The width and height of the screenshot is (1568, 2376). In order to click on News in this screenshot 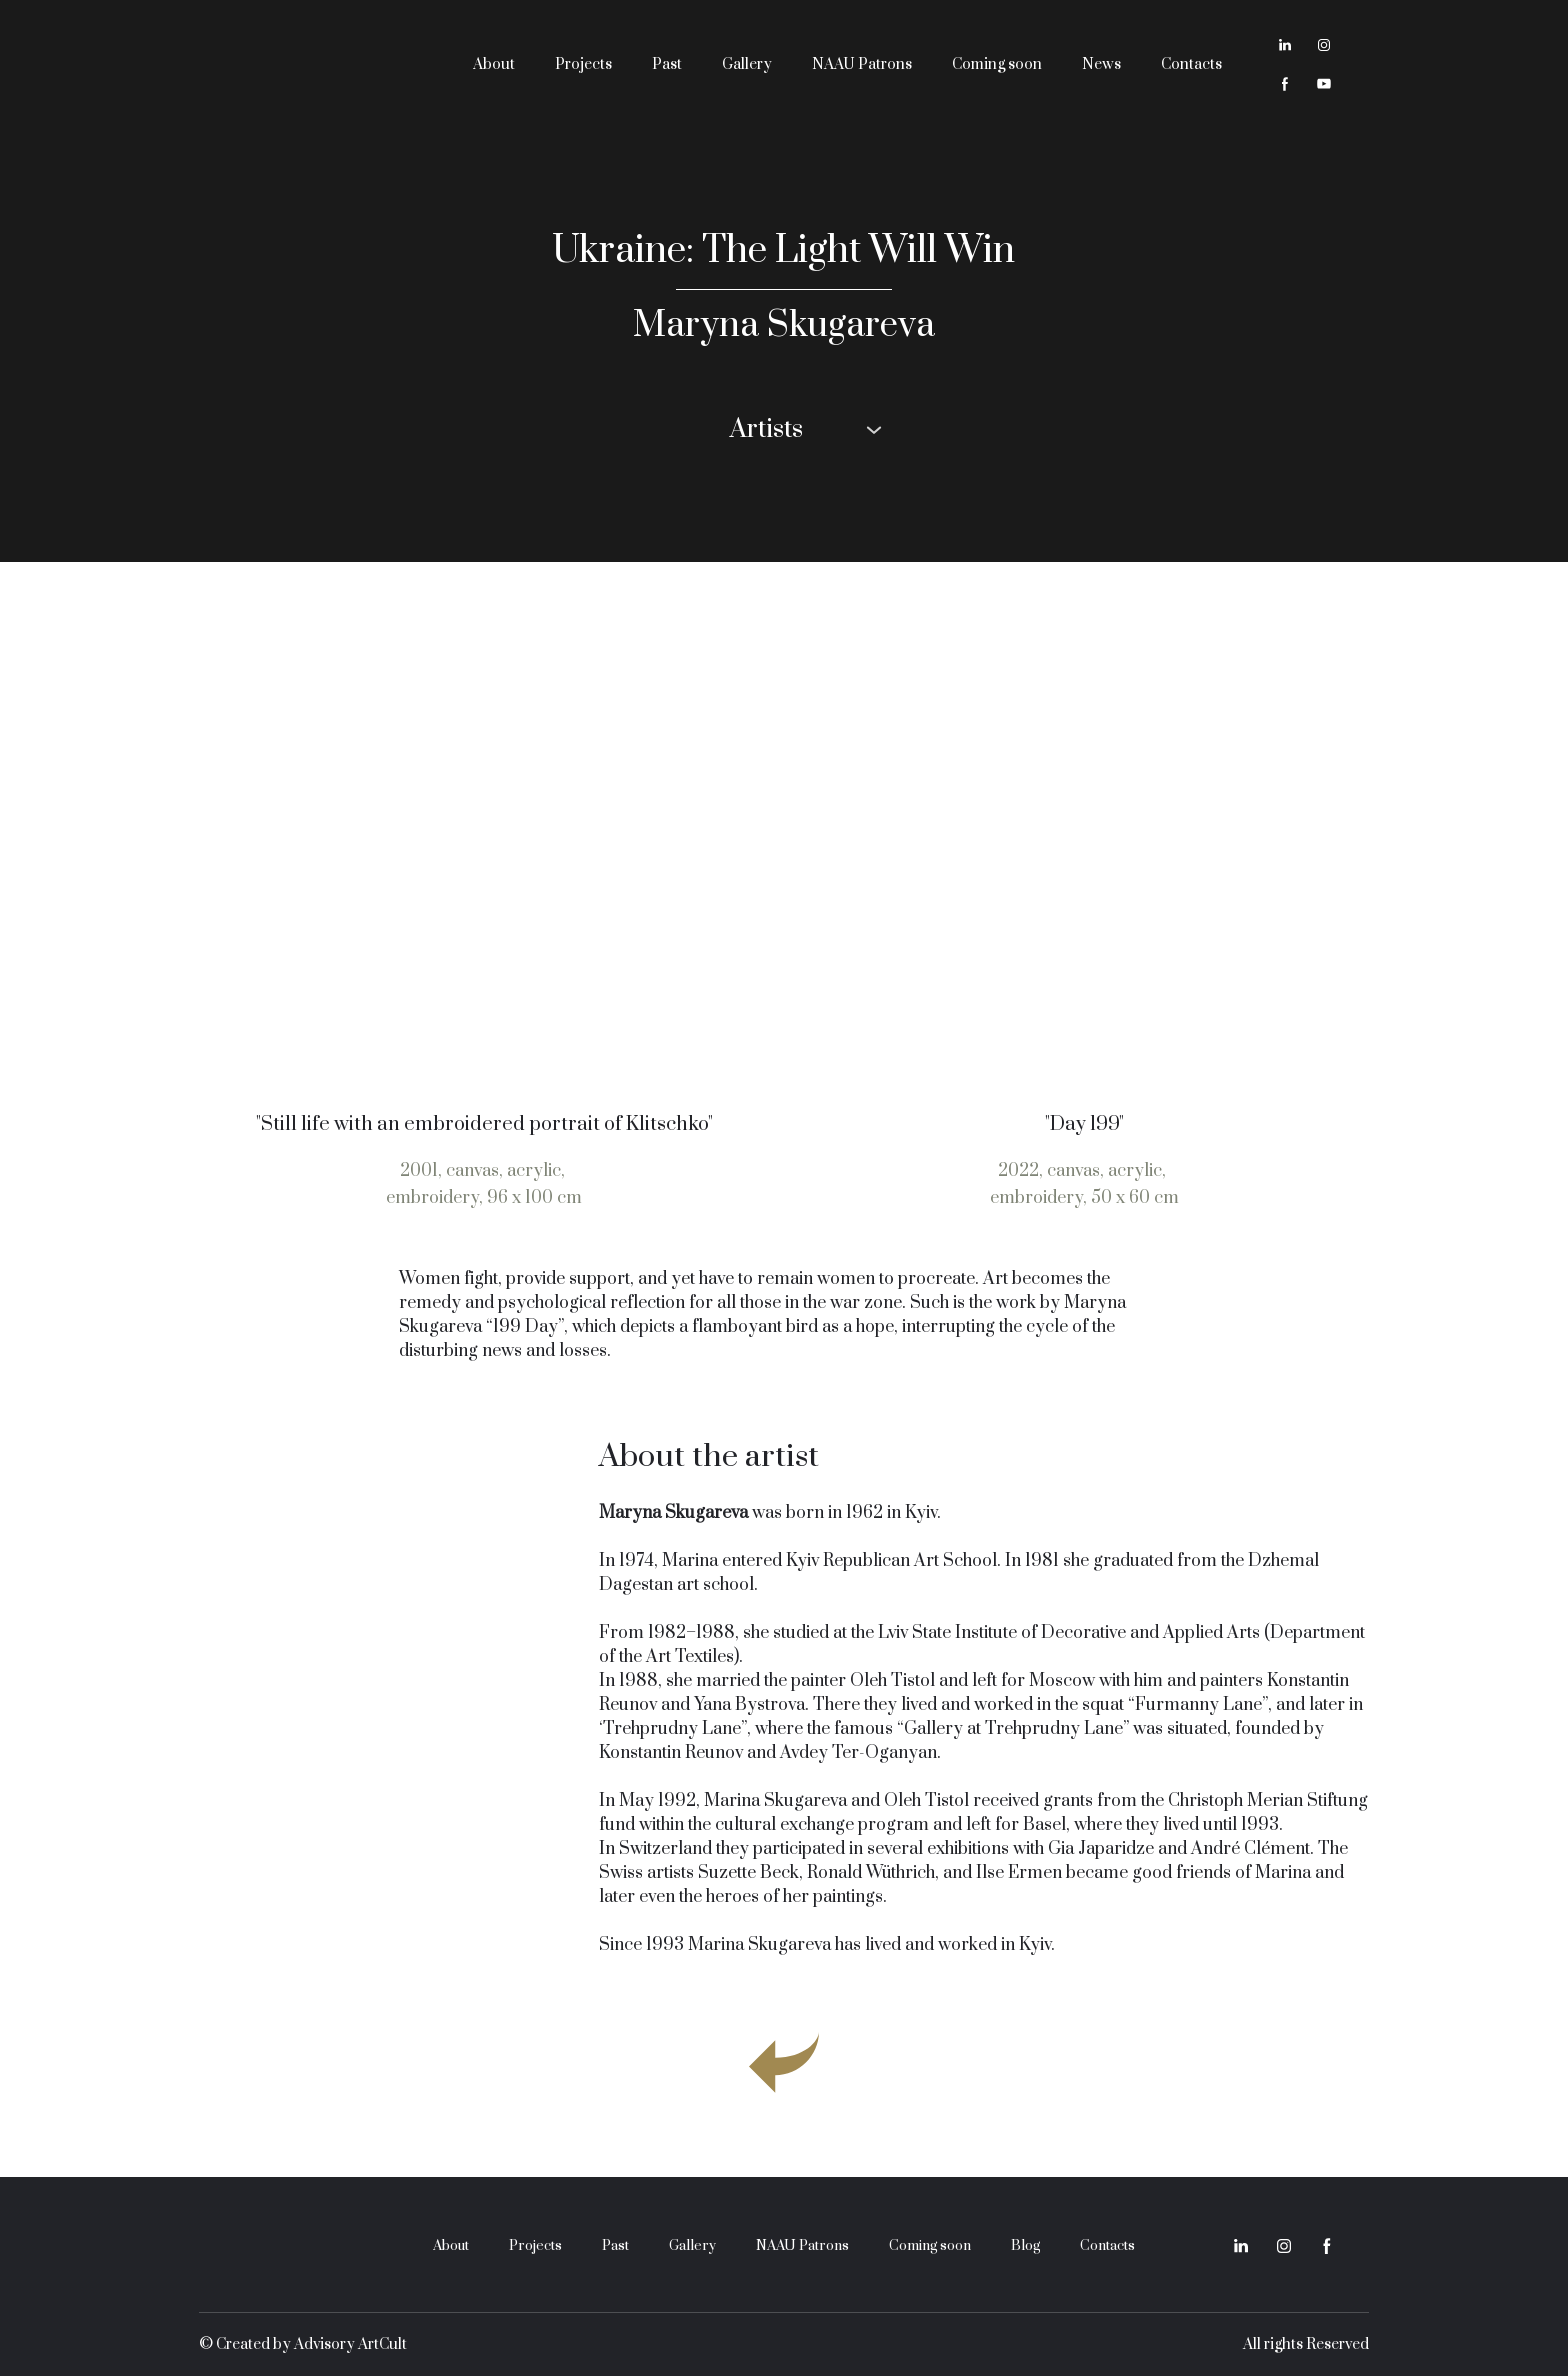, I will do `click(1101, 64)`.